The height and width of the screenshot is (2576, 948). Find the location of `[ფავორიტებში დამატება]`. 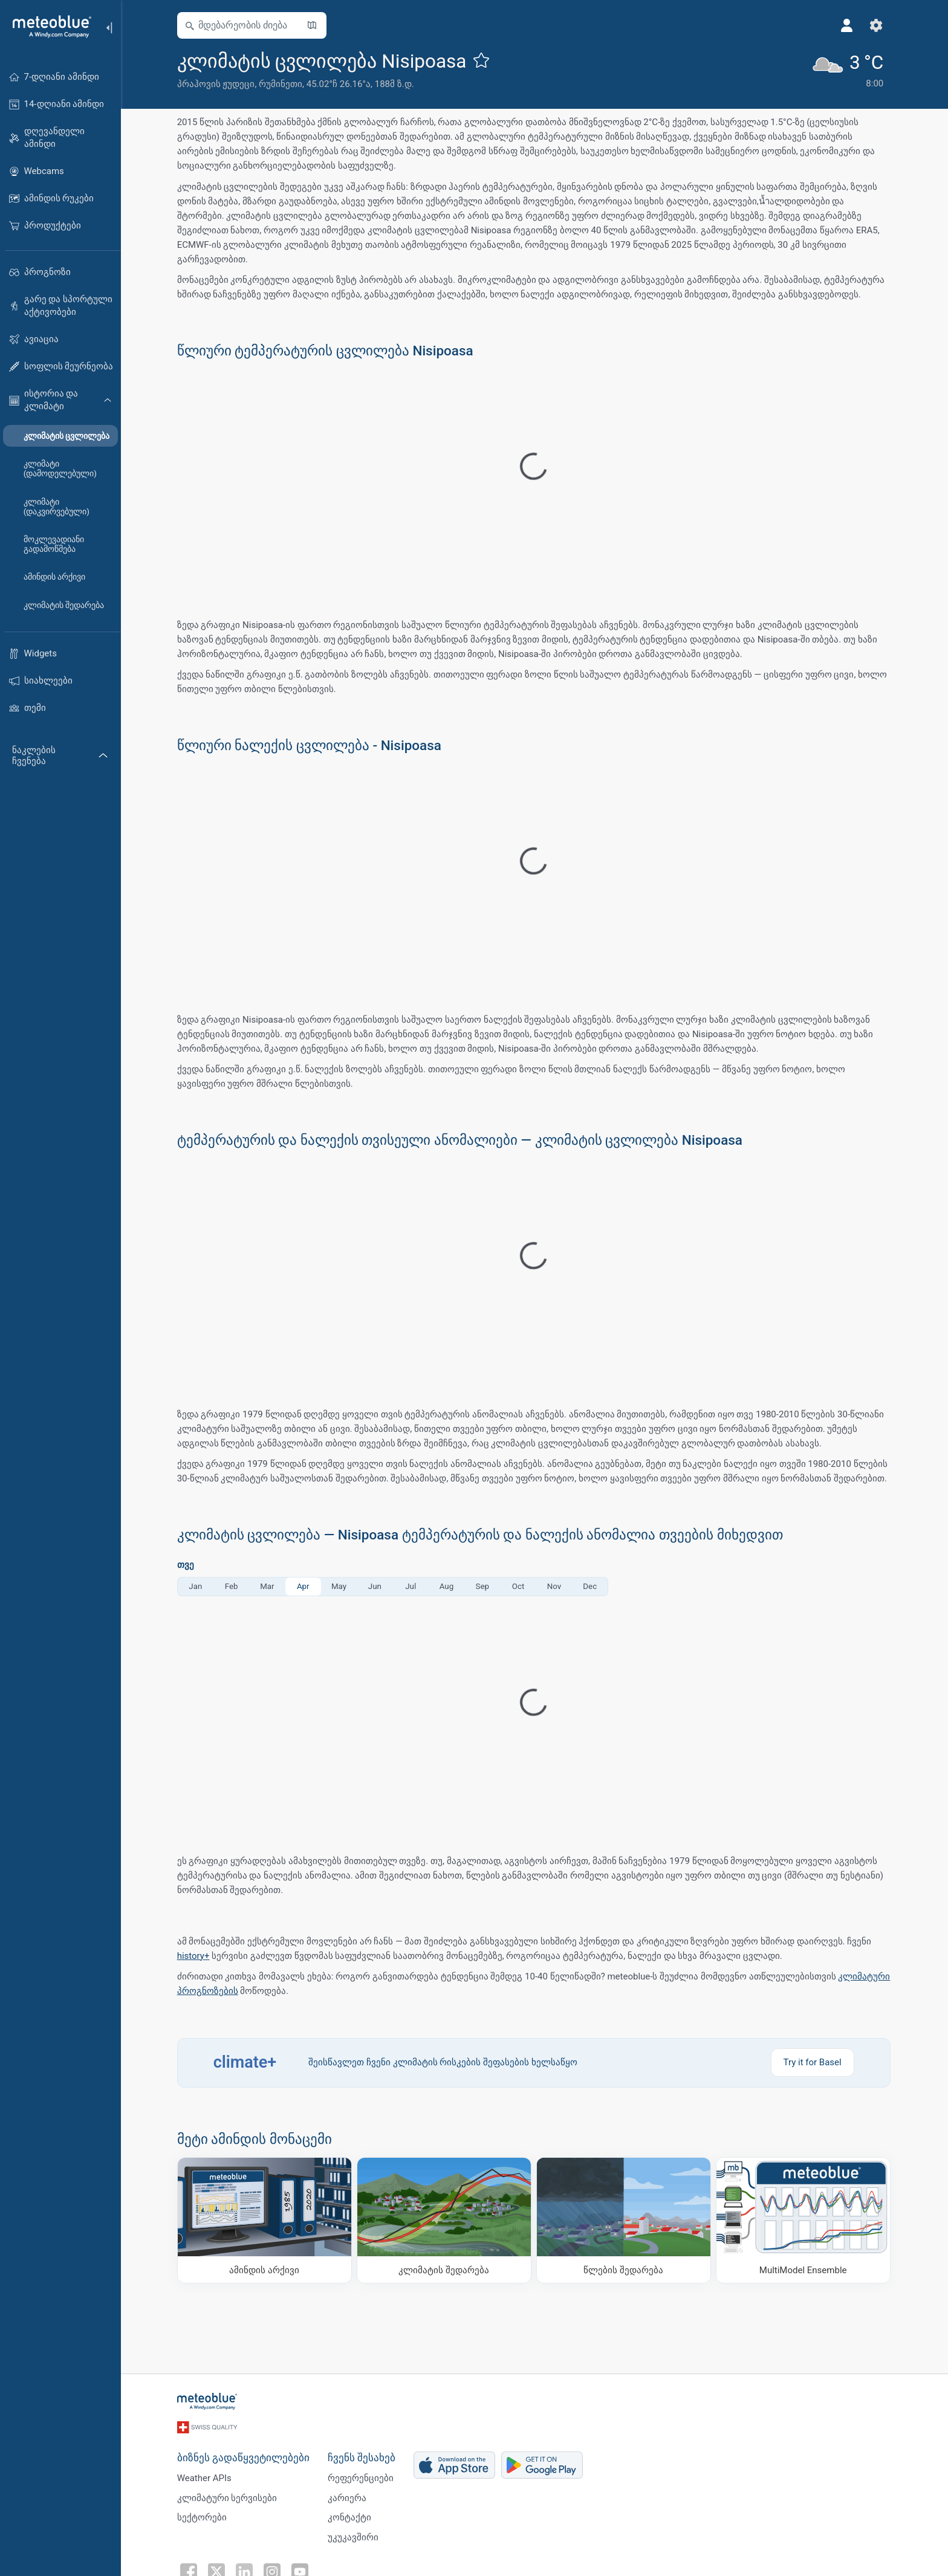

[ფავორიტებში დამატება] is located at coordinates (482, 59).